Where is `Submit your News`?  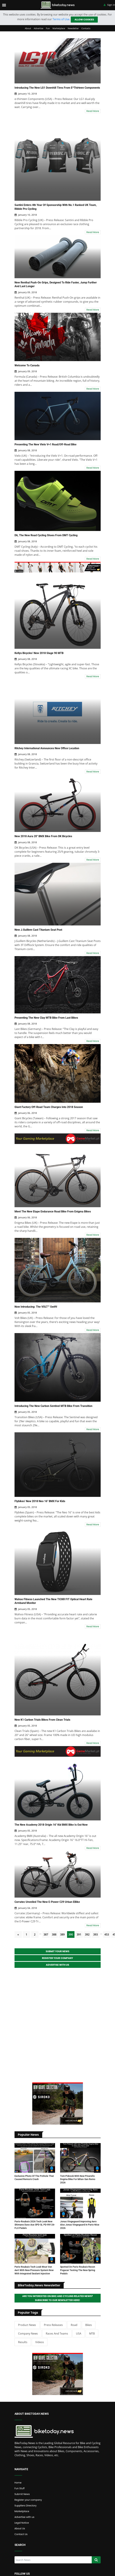
Submit your News is located at coordinates (57, 1951).